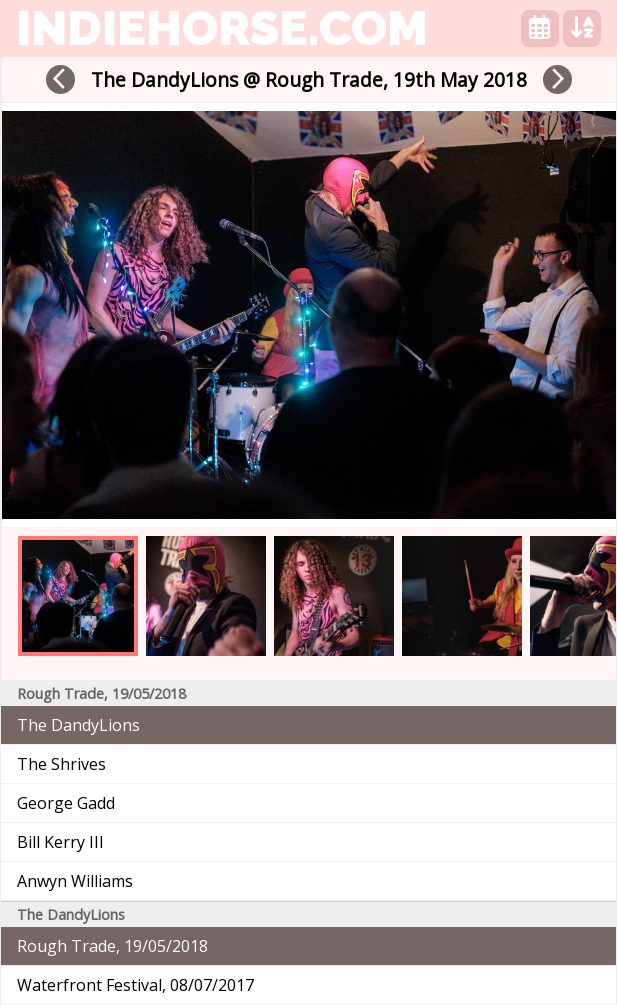 This screenshot has height=1005, width=617. What do you see at coordinates (78, 725) in the screenshot?
I see `The DandyLions` at bounding box center [78, 725].